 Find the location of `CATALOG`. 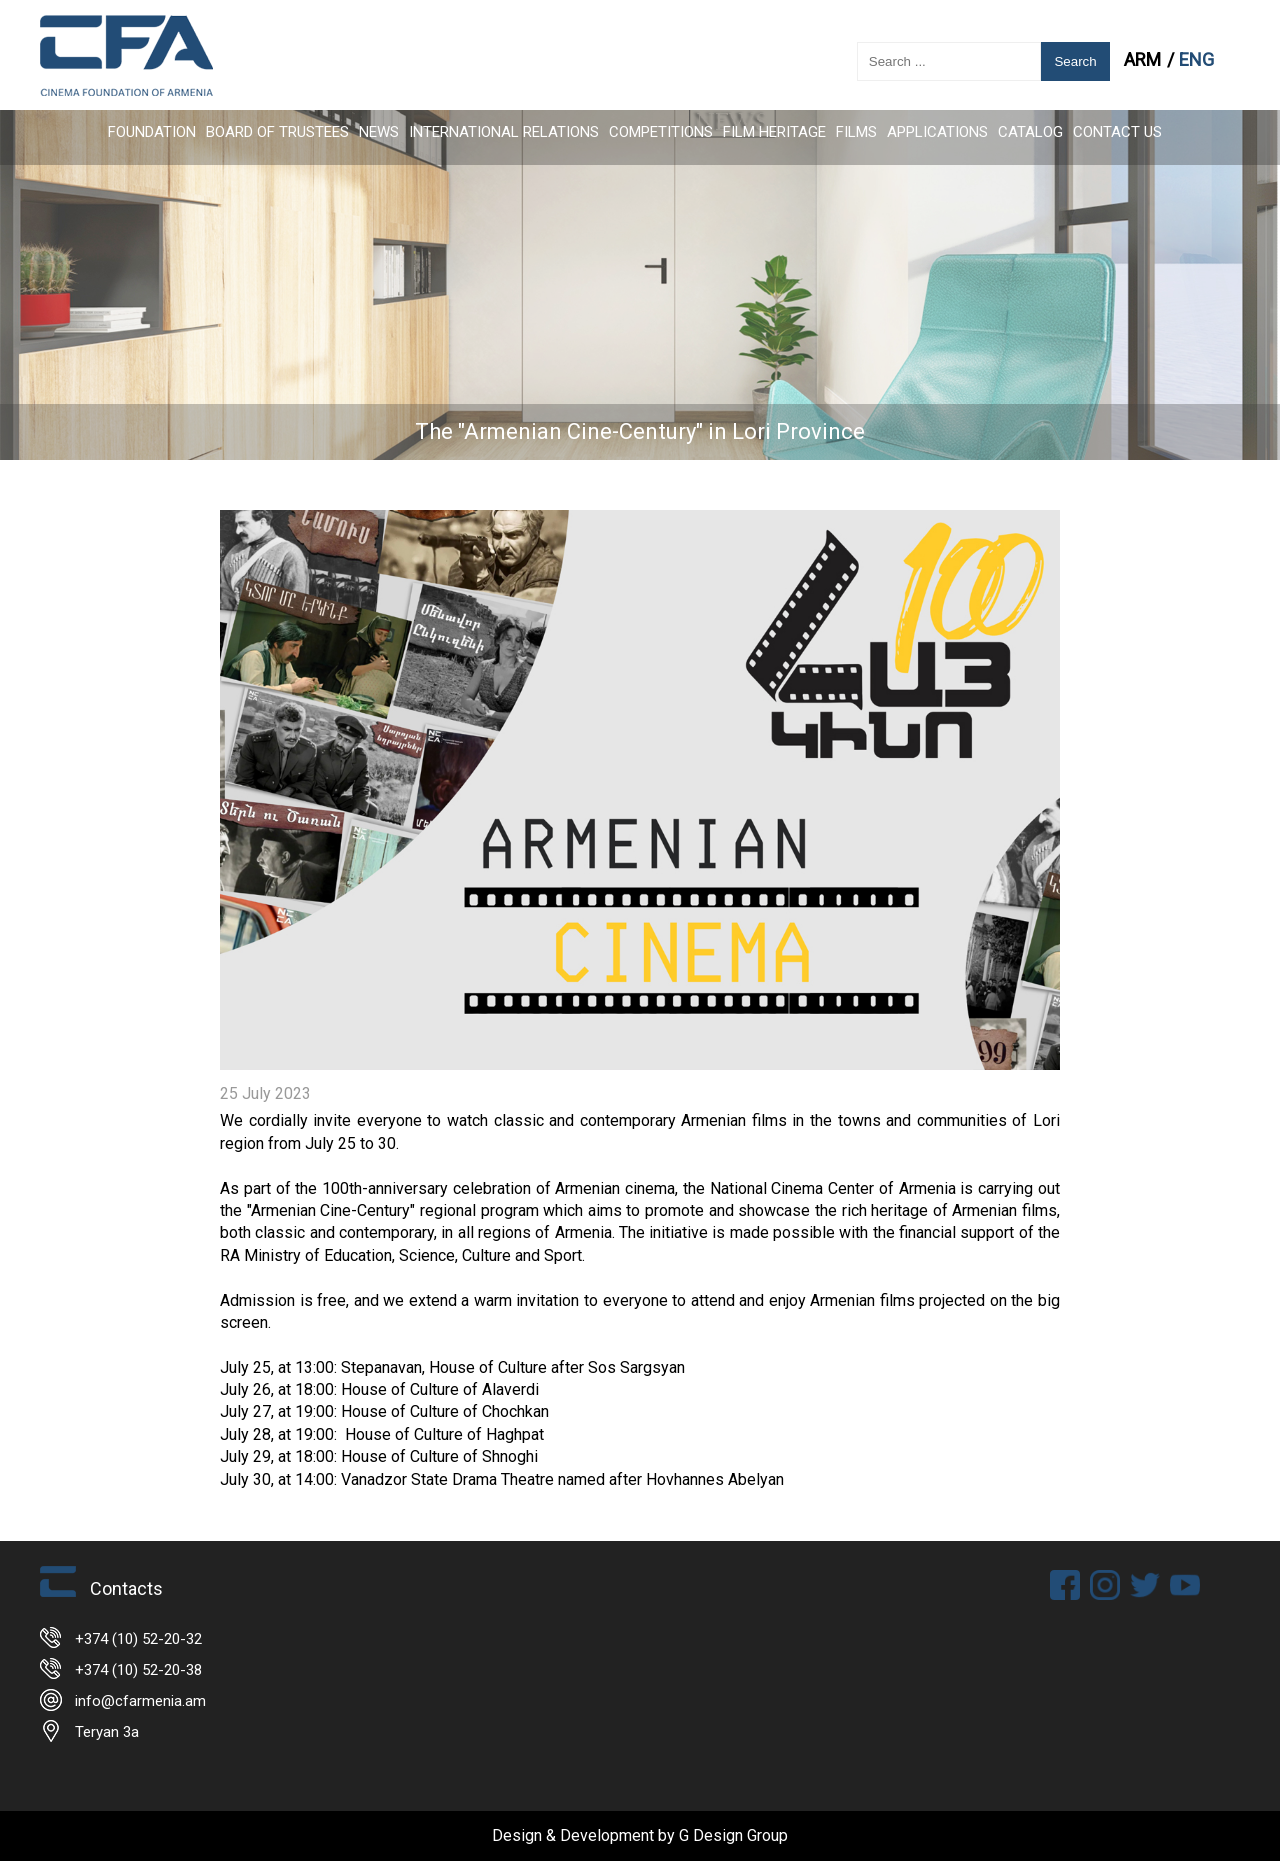

CATALOG is located at coordinates (1030, 132).